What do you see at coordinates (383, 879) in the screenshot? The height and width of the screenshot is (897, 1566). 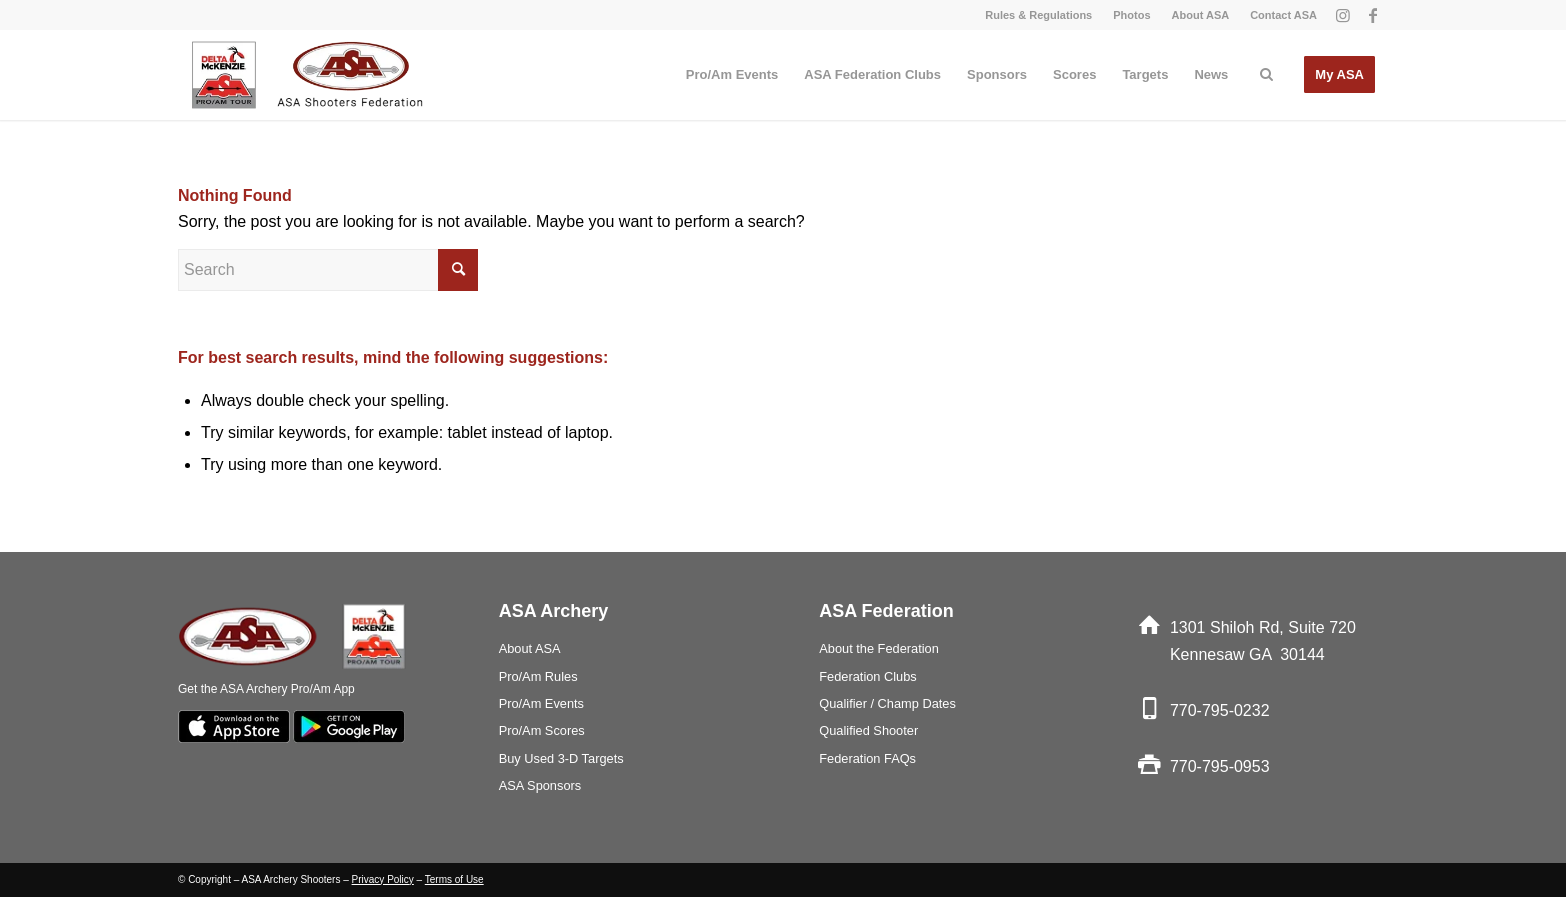 I see `Privacy Policy` at bounding box center [383, 879].